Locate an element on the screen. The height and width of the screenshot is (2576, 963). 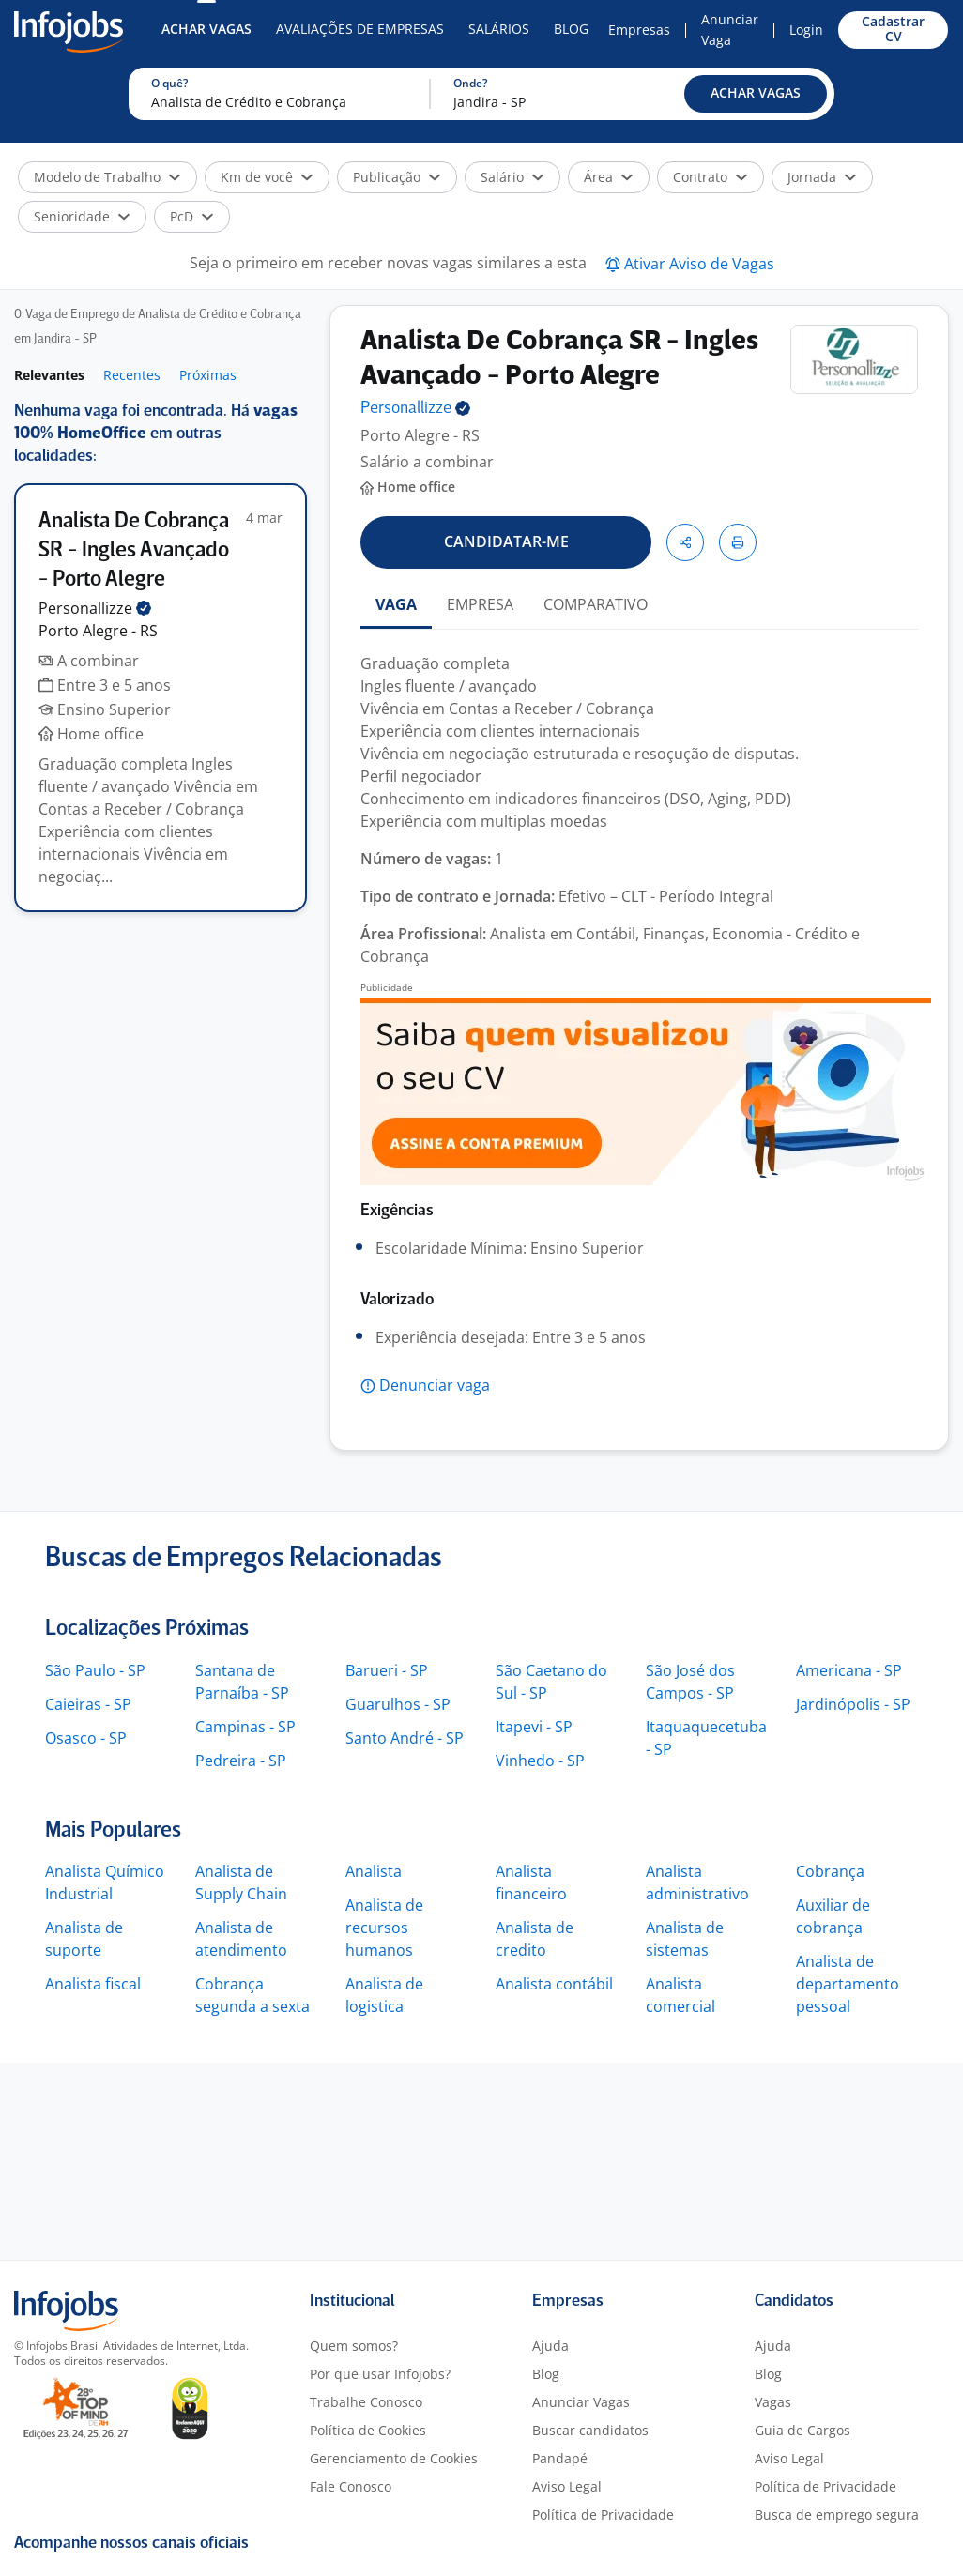
Analista contábil is located at coordinates (554, 1984).